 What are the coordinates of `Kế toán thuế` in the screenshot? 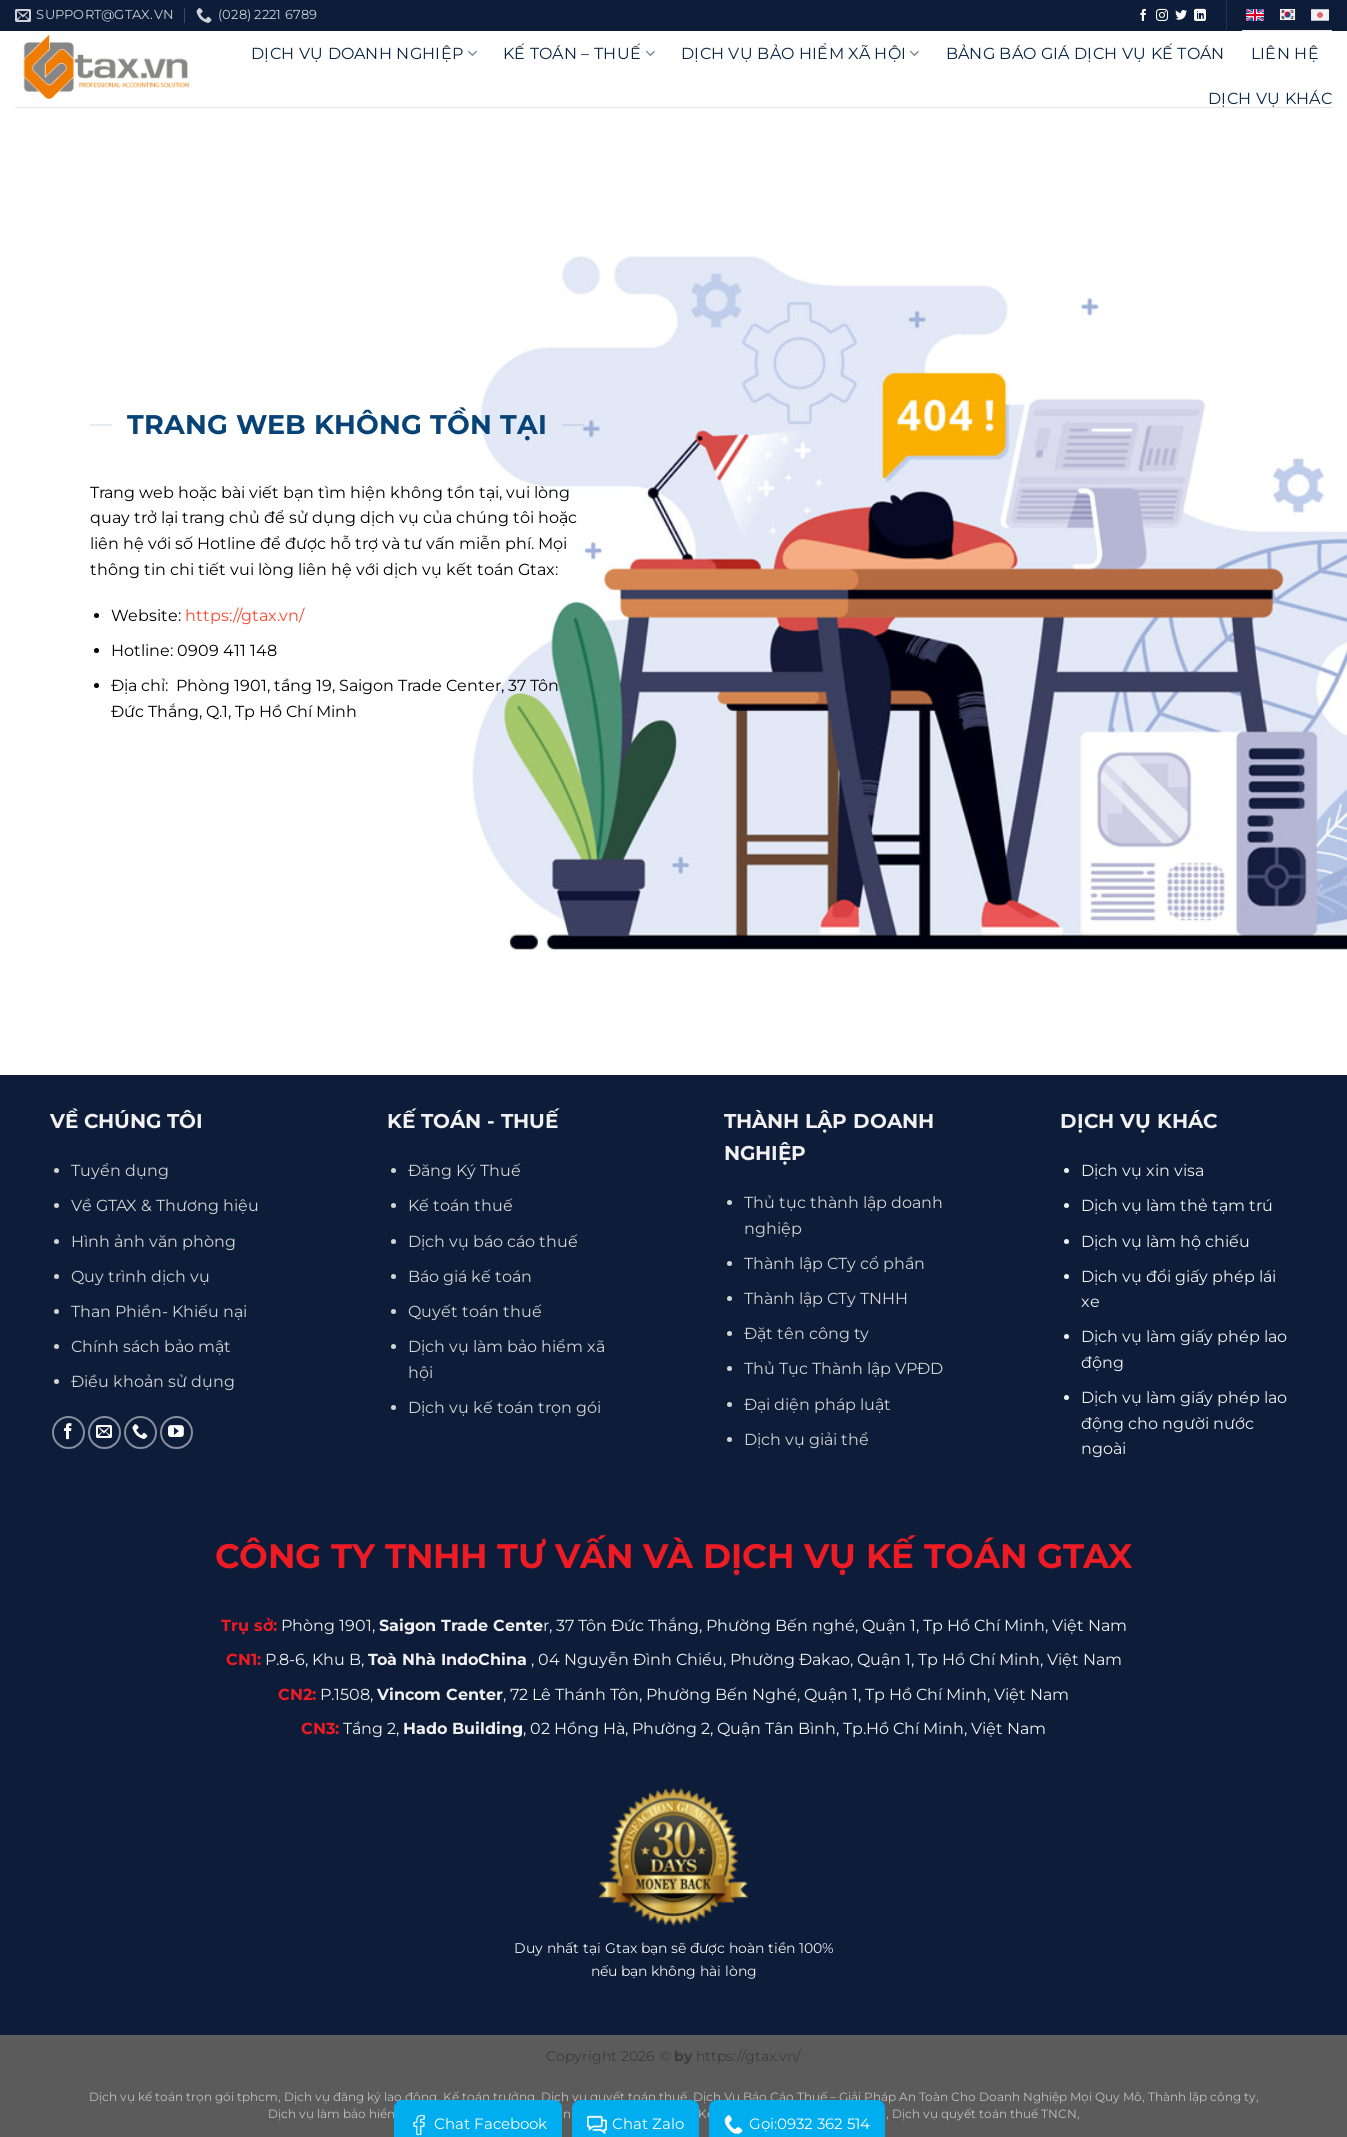 It's located at (460, 1205).